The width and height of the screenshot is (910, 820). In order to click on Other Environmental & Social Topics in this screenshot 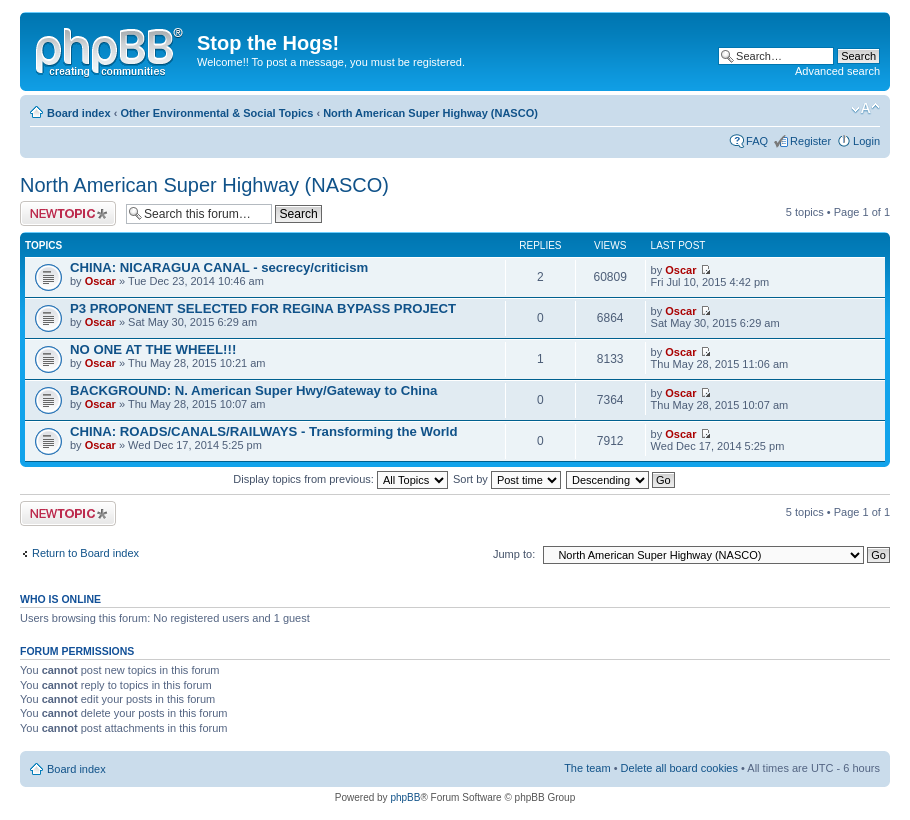, I will do `click(216, 113)`.